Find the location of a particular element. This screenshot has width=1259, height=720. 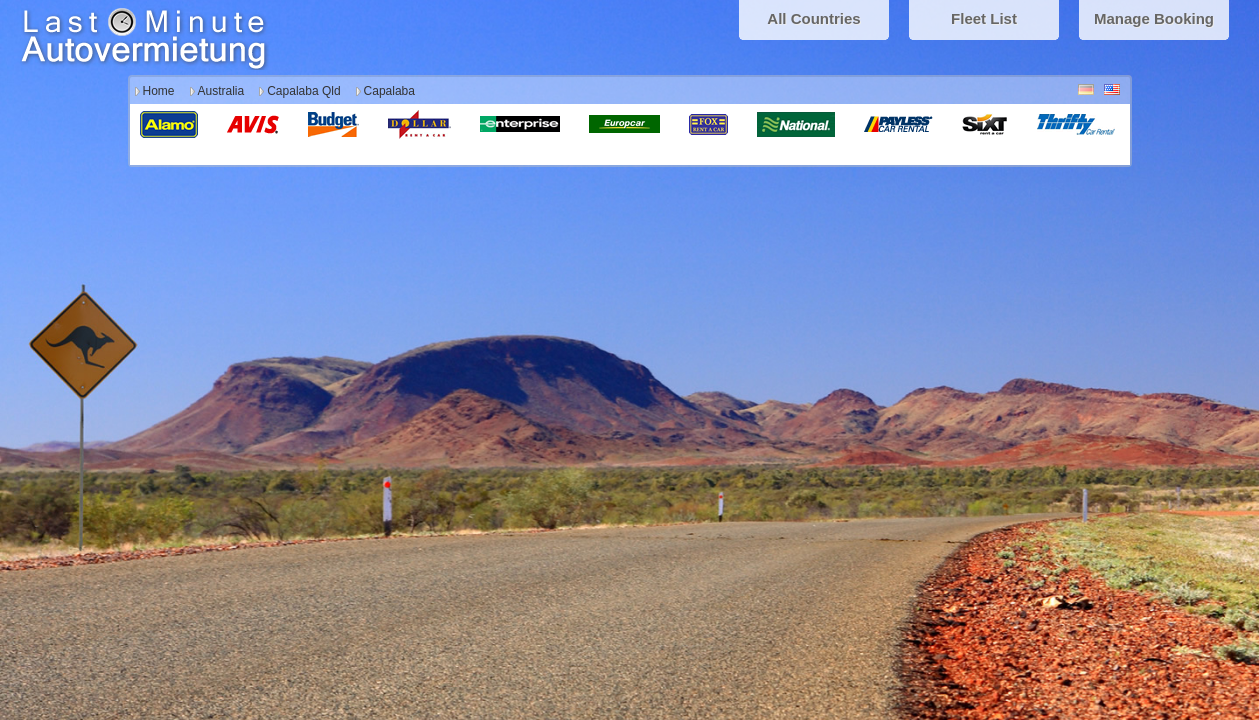

Manage Booking is located at coordinates (1154, 18).